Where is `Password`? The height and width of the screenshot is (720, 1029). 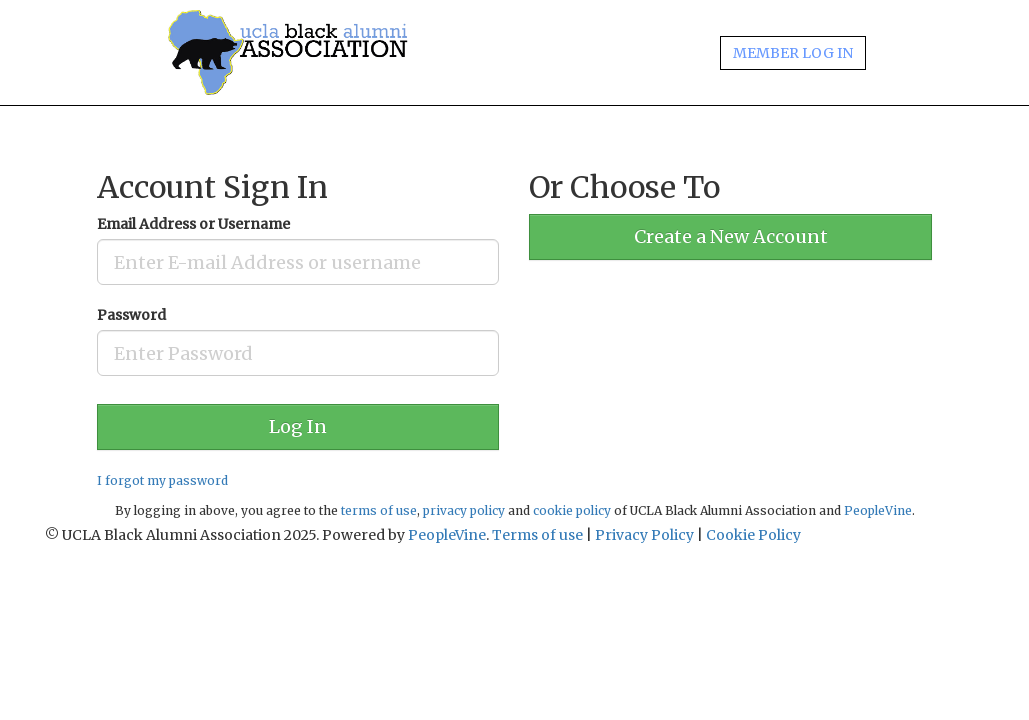 Password is located at coordinates (131, 315).